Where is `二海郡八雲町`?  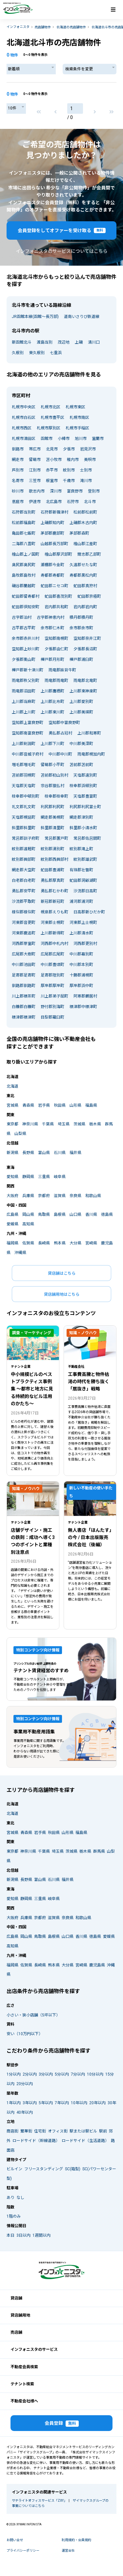
二海郡八雲町 is located at coordinates (23, 544).